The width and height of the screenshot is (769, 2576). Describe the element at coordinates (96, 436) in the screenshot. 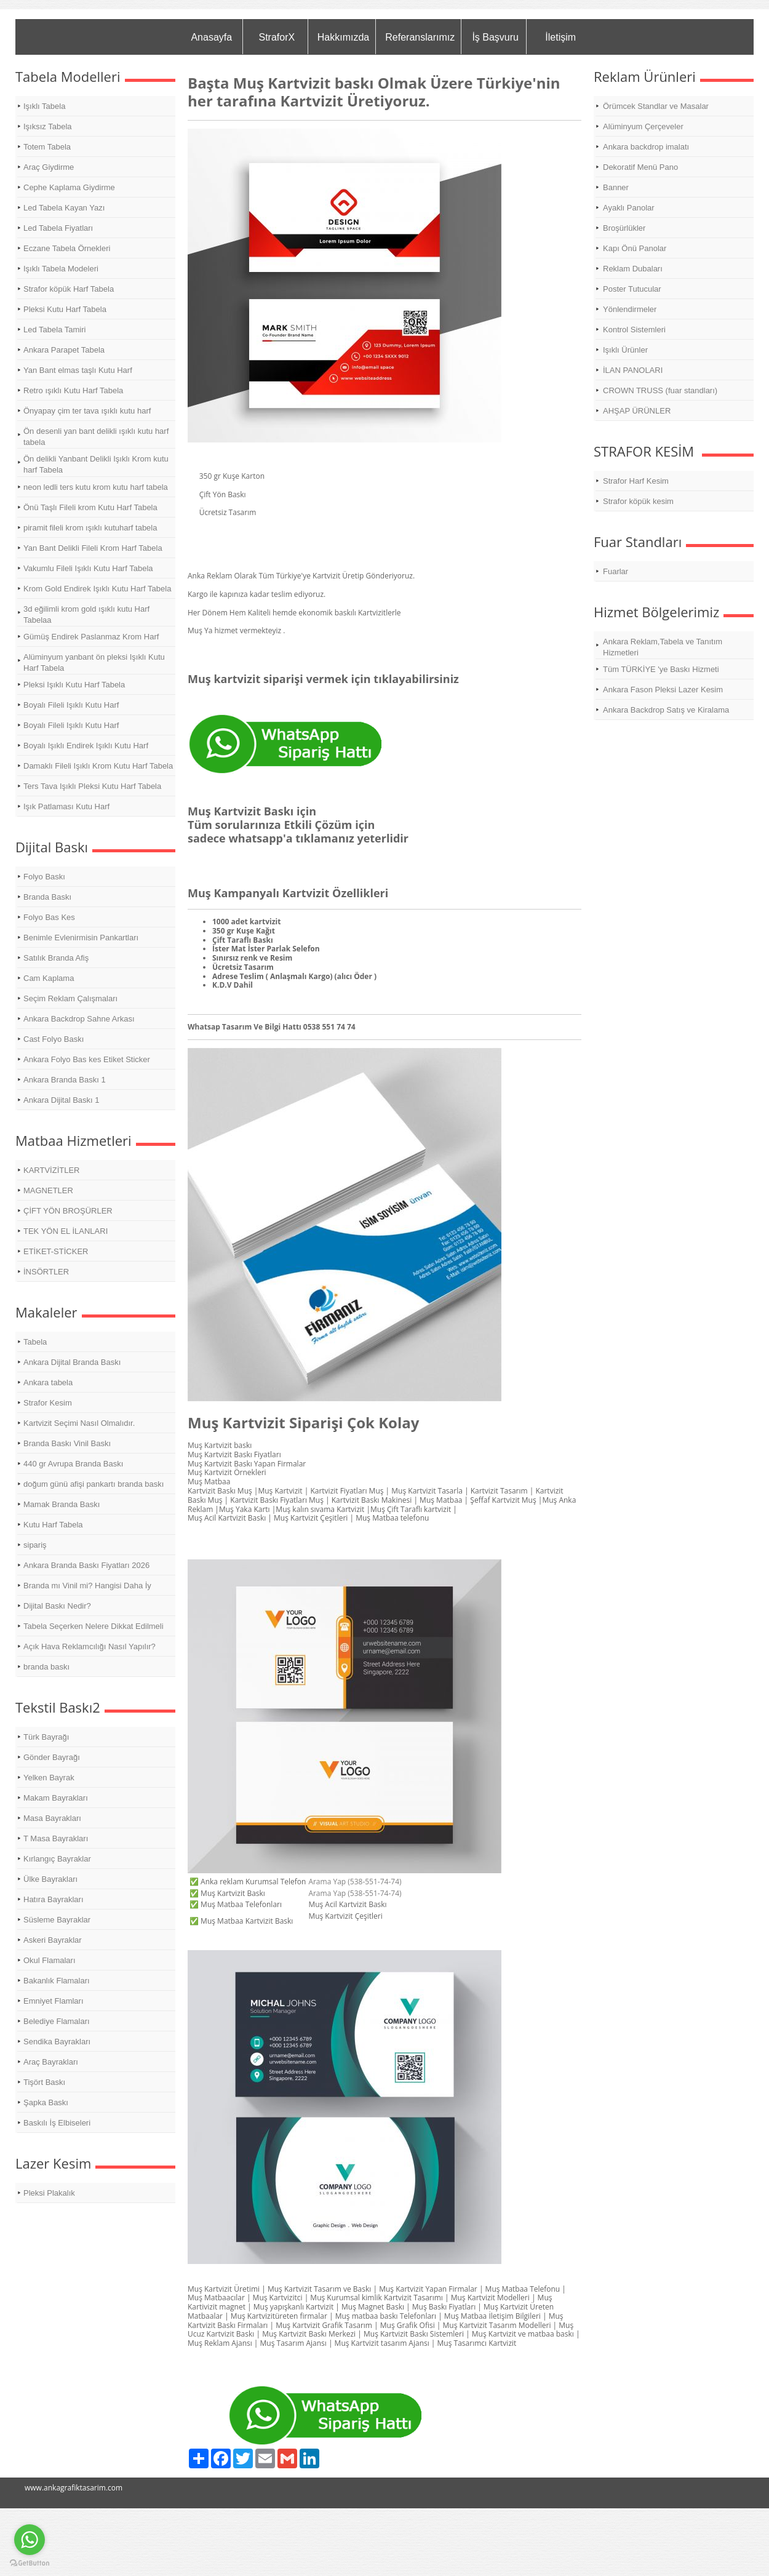

I see `Ön desenli yan bant delikli ışıklı kutu harf tabela` at that location.